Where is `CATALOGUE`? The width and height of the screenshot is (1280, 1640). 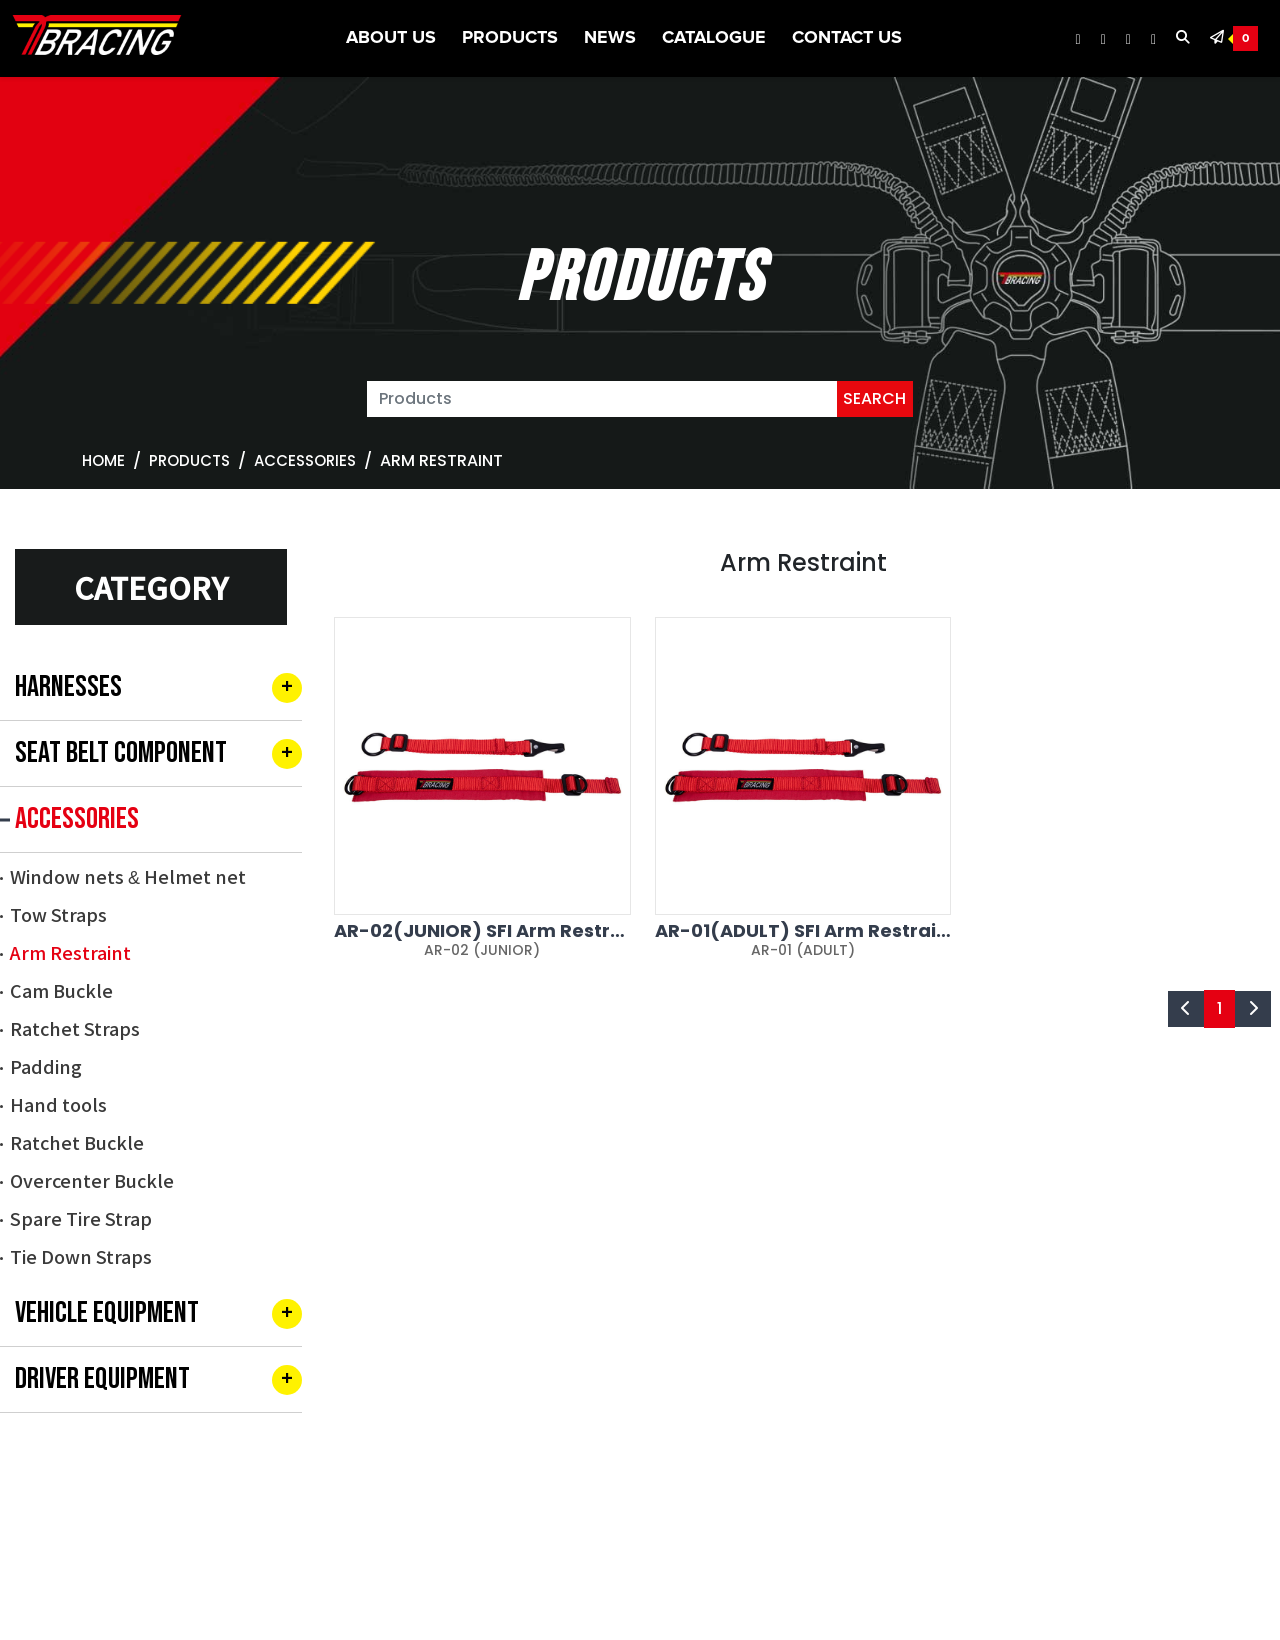 CATALOGUE is located at coordinates (714, 38).